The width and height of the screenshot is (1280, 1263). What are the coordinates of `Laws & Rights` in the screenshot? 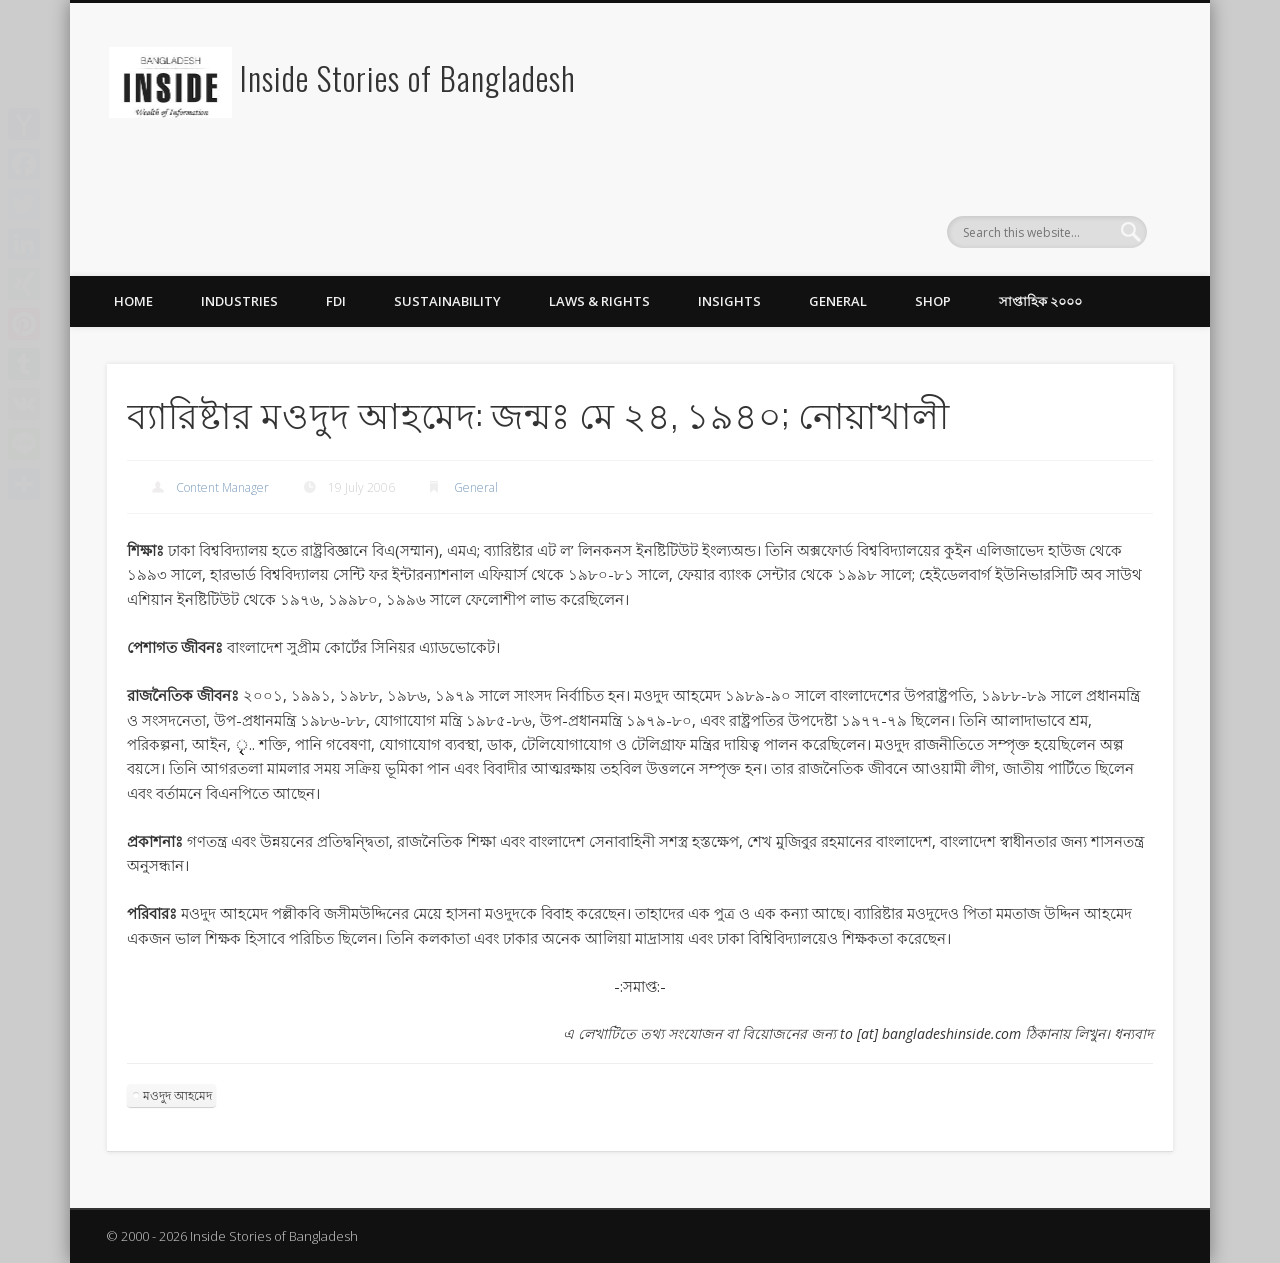 It's located at (599, 301).